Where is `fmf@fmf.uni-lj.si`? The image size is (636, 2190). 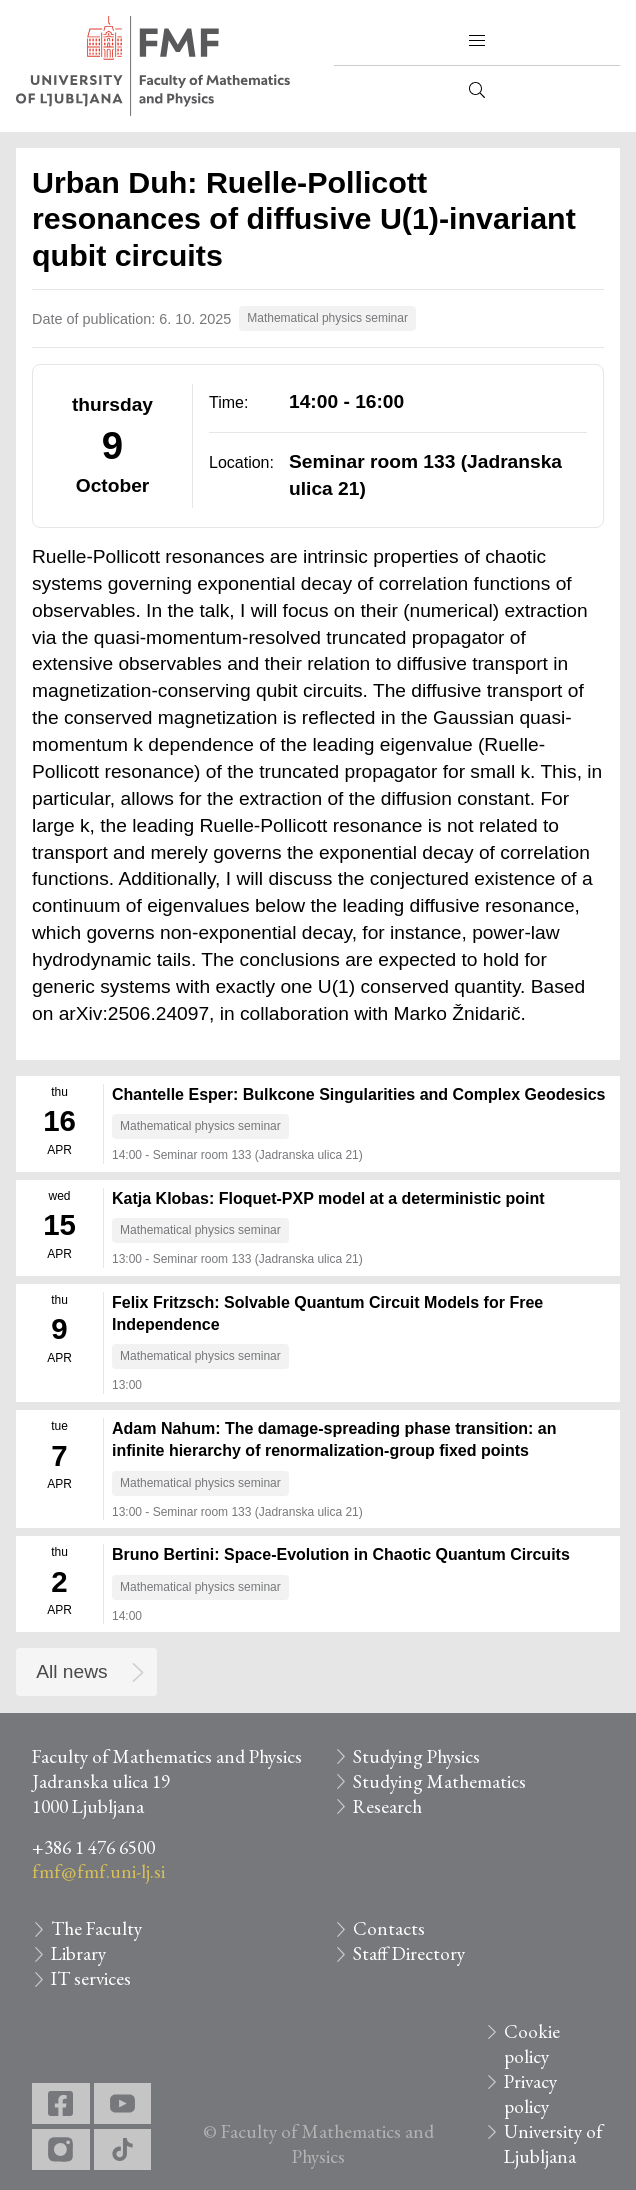
fmf@fmf.uni-lj.si is located at coordinates (98, 1871).